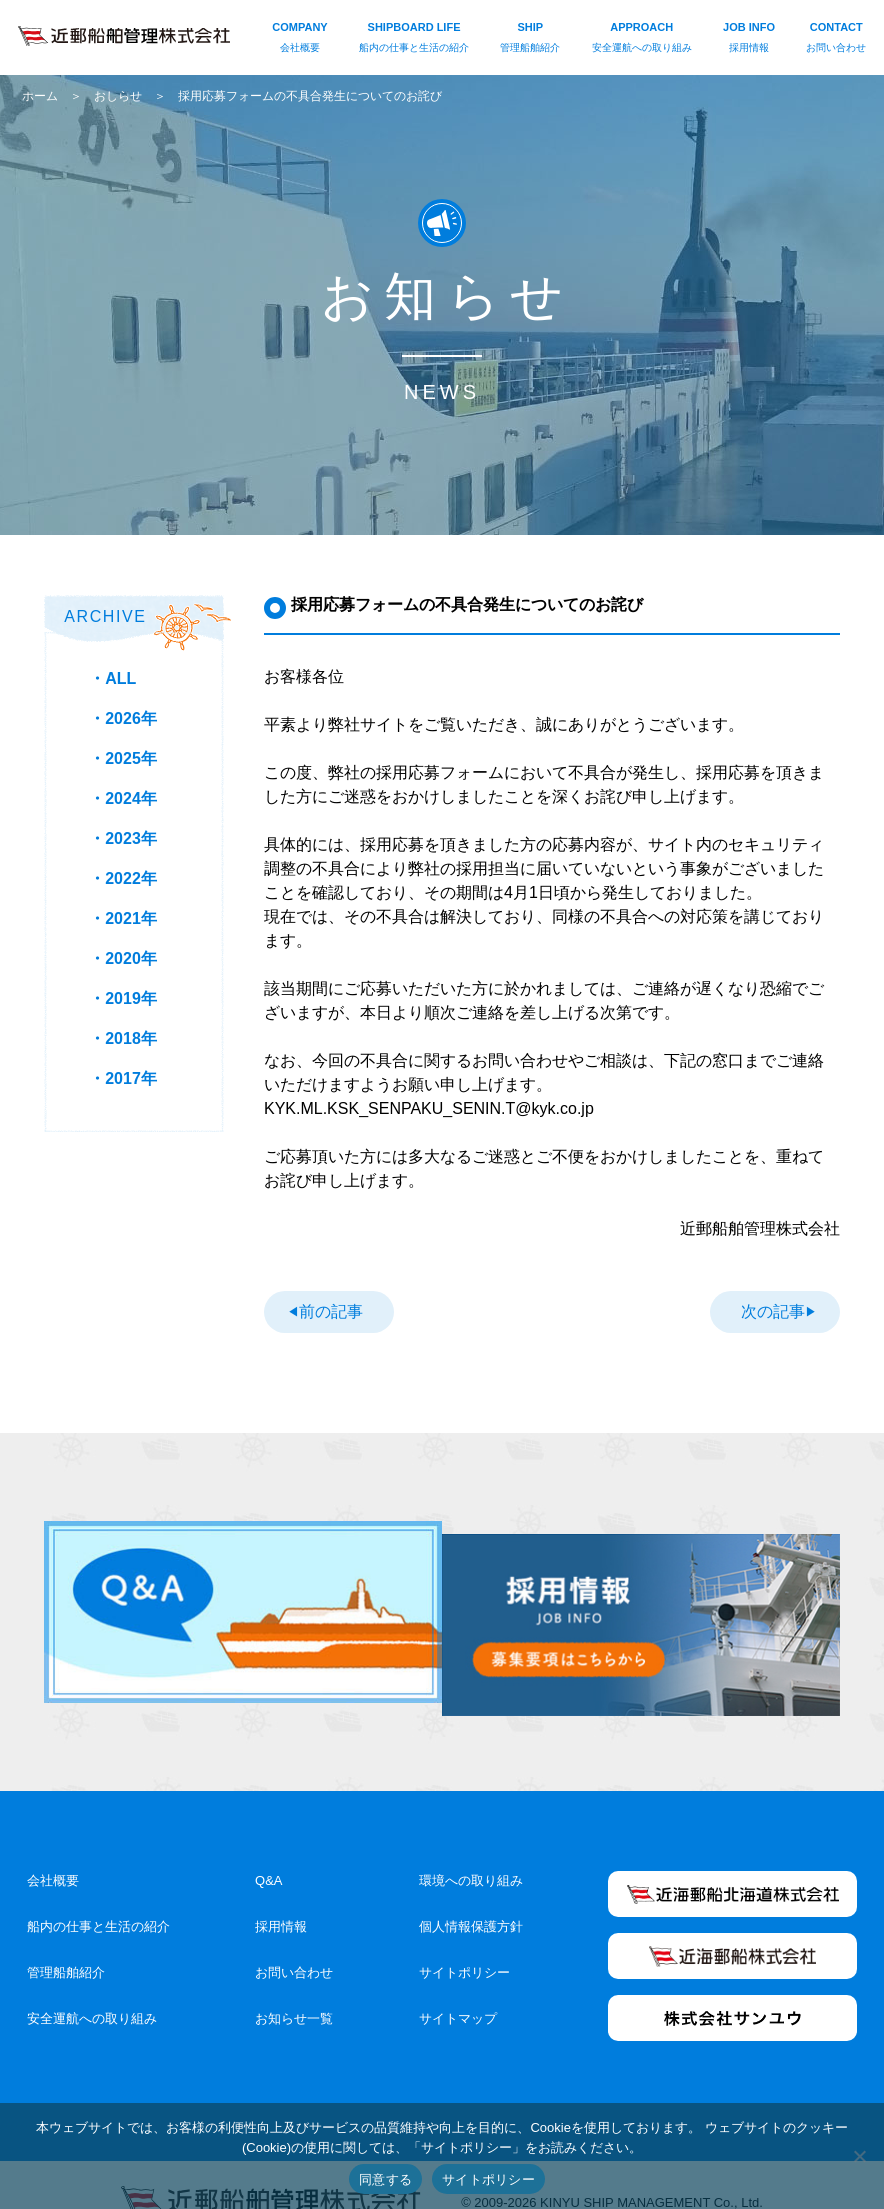  What do you see at coordinates (123, 998) in the screenshot?
I see `・2019年` at bounding box center [123, 998].